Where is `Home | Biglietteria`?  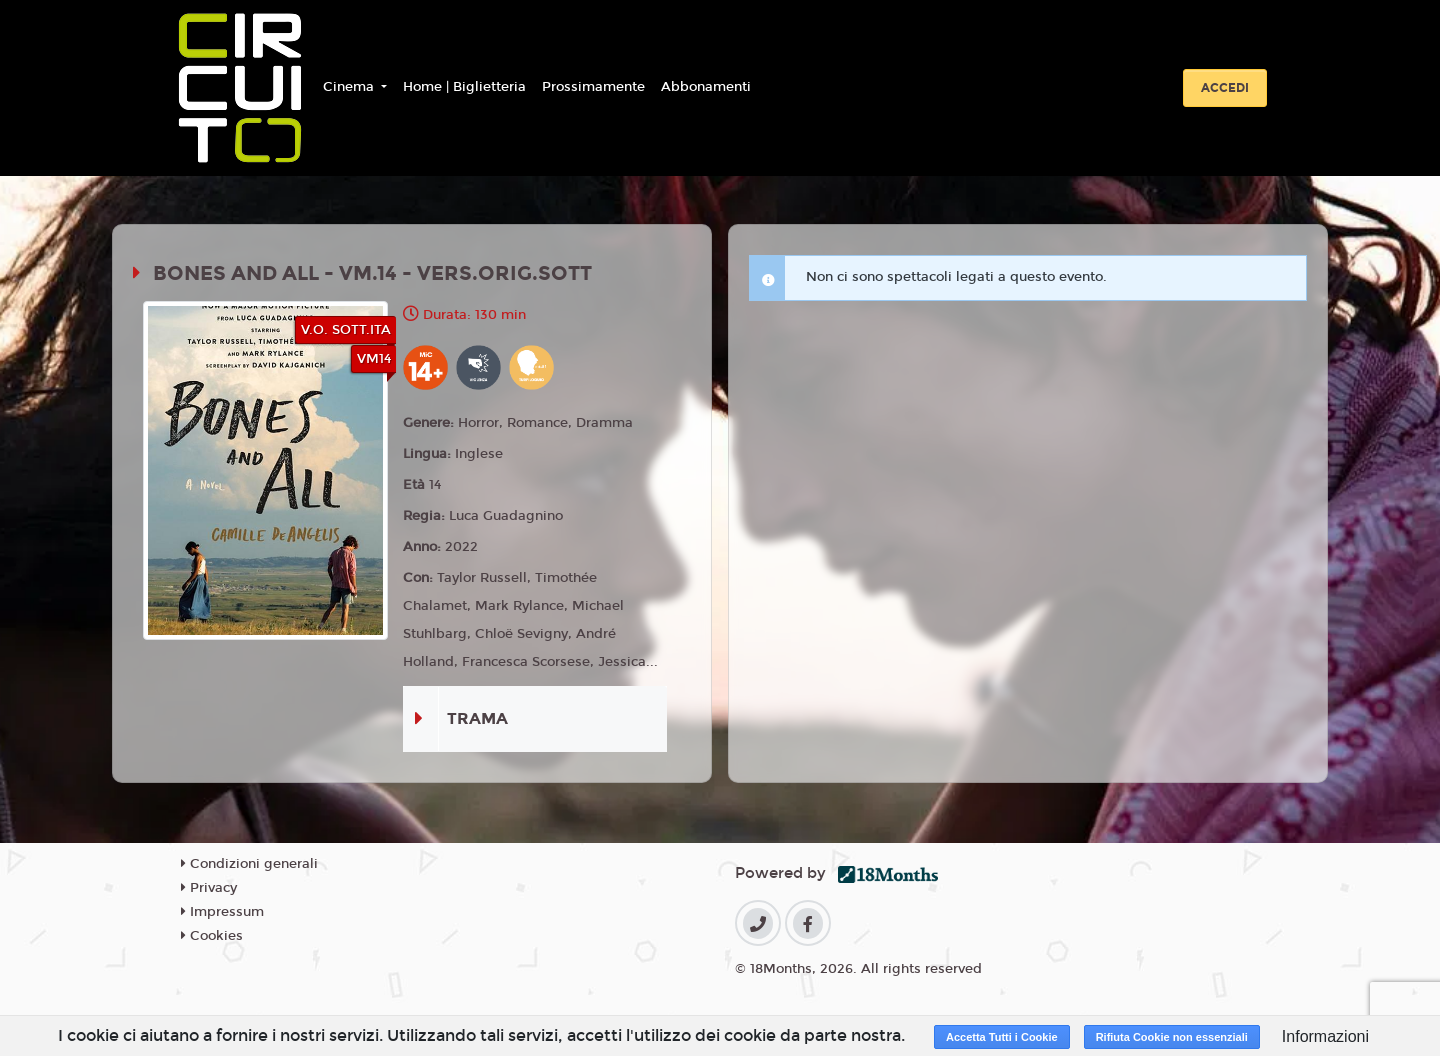
Home | Biglietteria is located at coordinates (464, 87).